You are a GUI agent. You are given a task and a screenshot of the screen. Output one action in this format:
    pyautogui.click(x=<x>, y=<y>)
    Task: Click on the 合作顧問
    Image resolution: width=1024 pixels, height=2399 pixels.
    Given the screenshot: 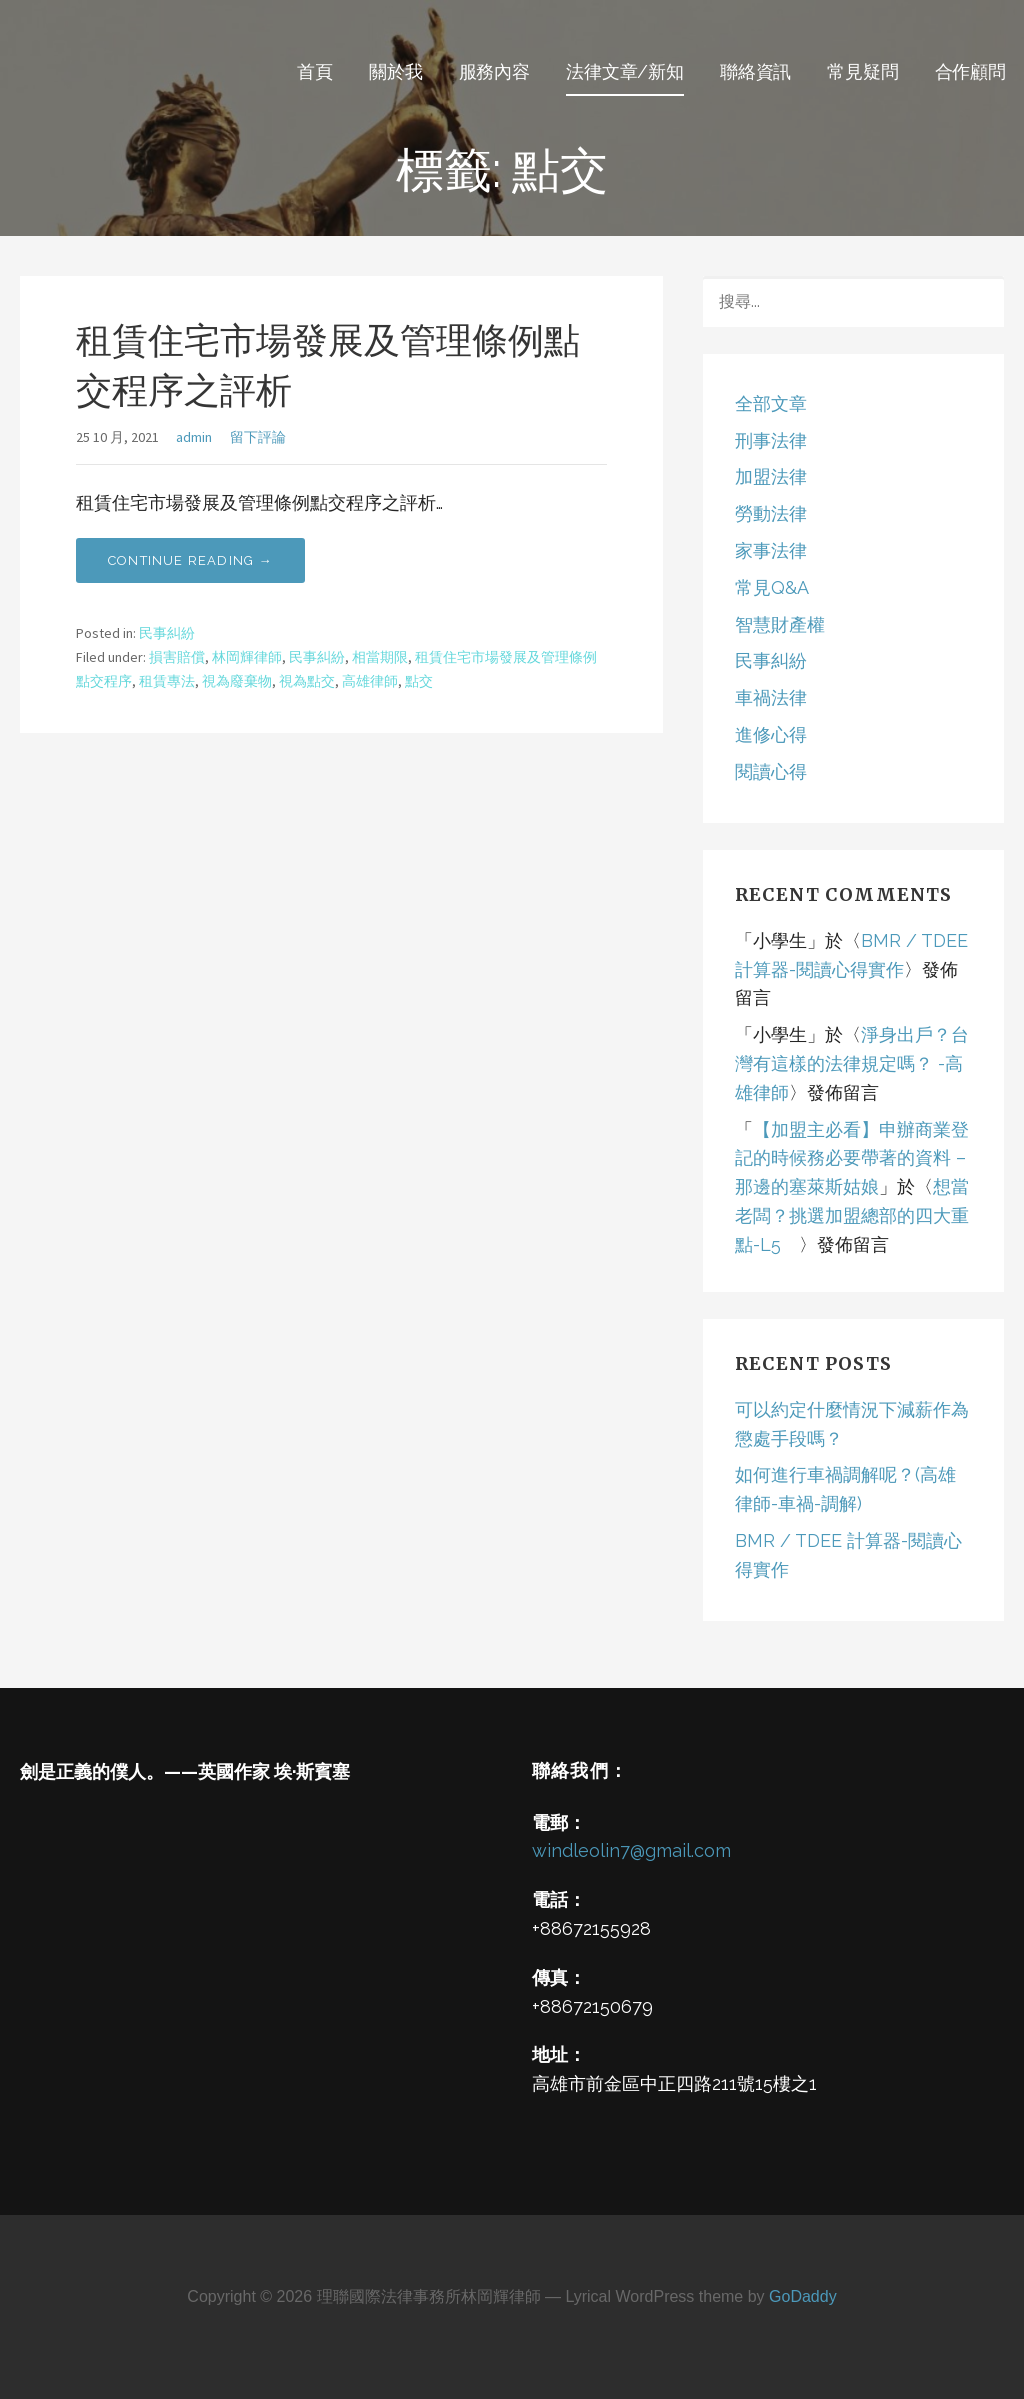 What is the action you would take?
    pyautogui.click(x=970, y=71)
    